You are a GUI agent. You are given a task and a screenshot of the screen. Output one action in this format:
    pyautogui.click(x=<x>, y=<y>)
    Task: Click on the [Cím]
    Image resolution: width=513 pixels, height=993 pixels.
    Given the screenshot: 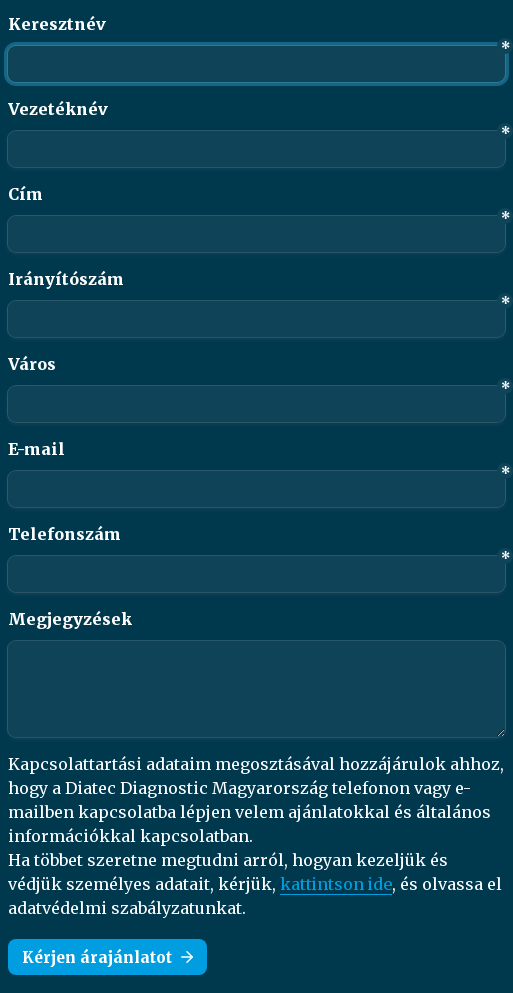 What is the action you would take?
    pyautogui.click(x=256, y=234)
    